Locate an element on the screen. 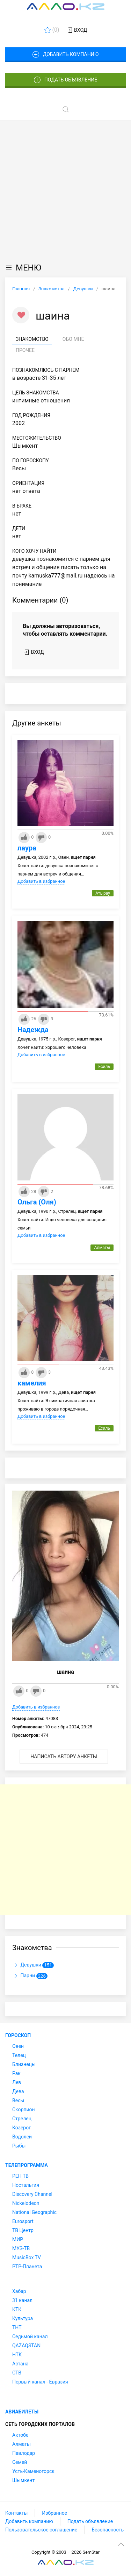  Седьмой канал is located at coordinates (30, 2336).